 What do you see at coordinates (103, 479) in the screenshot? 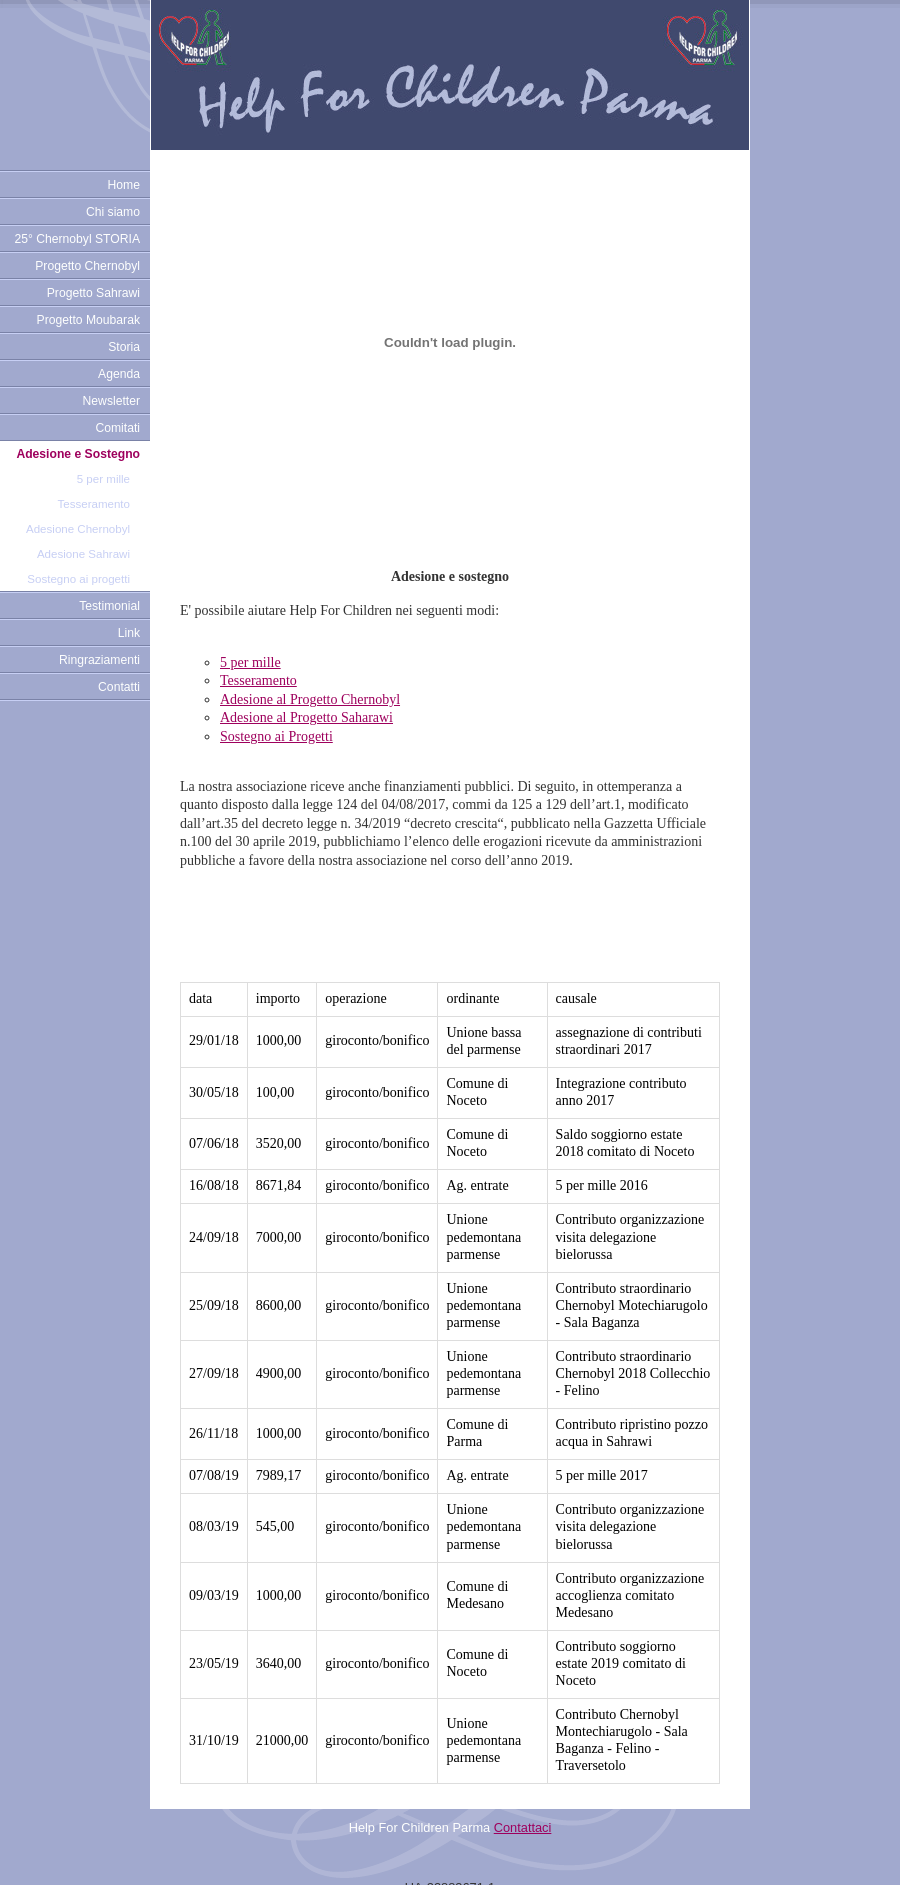
I see `5 per mille` at bounding box center [103, 479].